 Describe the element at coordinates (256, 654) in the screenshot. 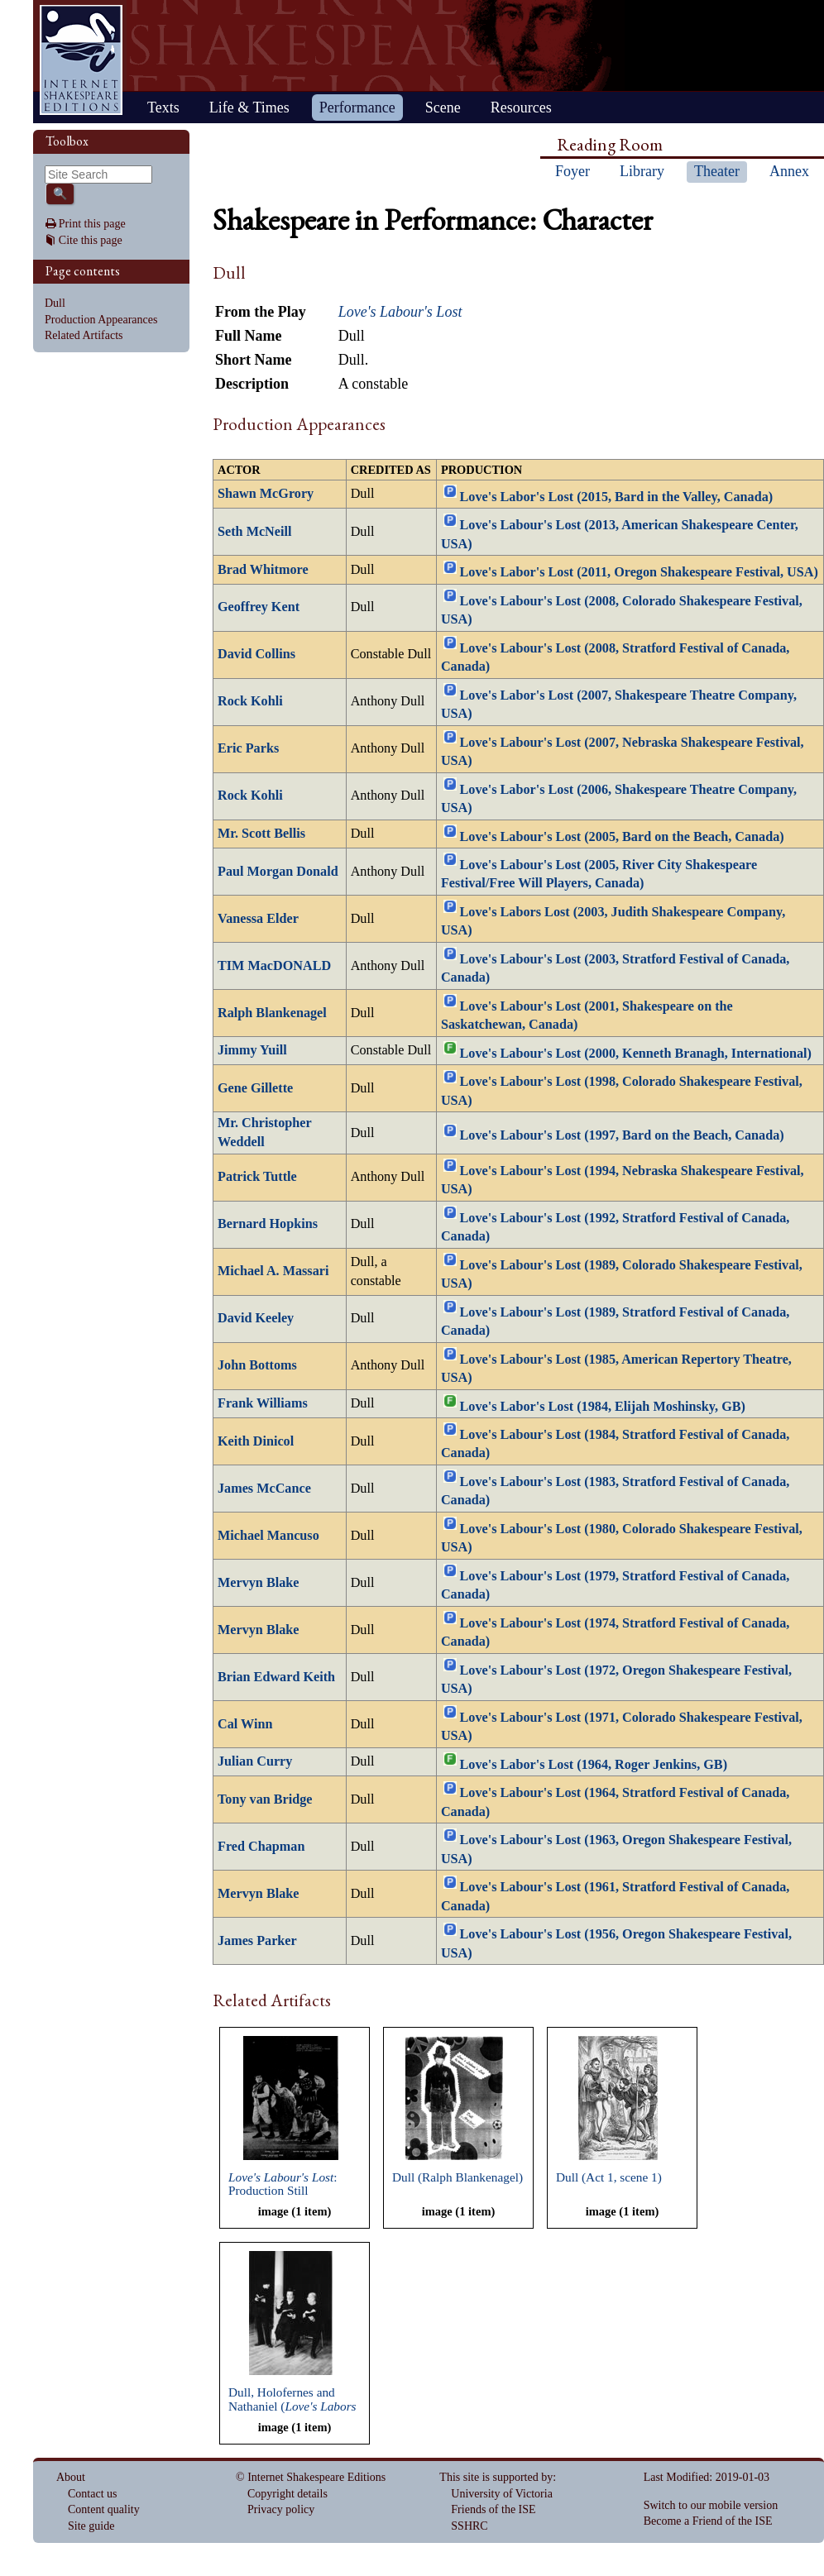

I see `David Collins` at that location.